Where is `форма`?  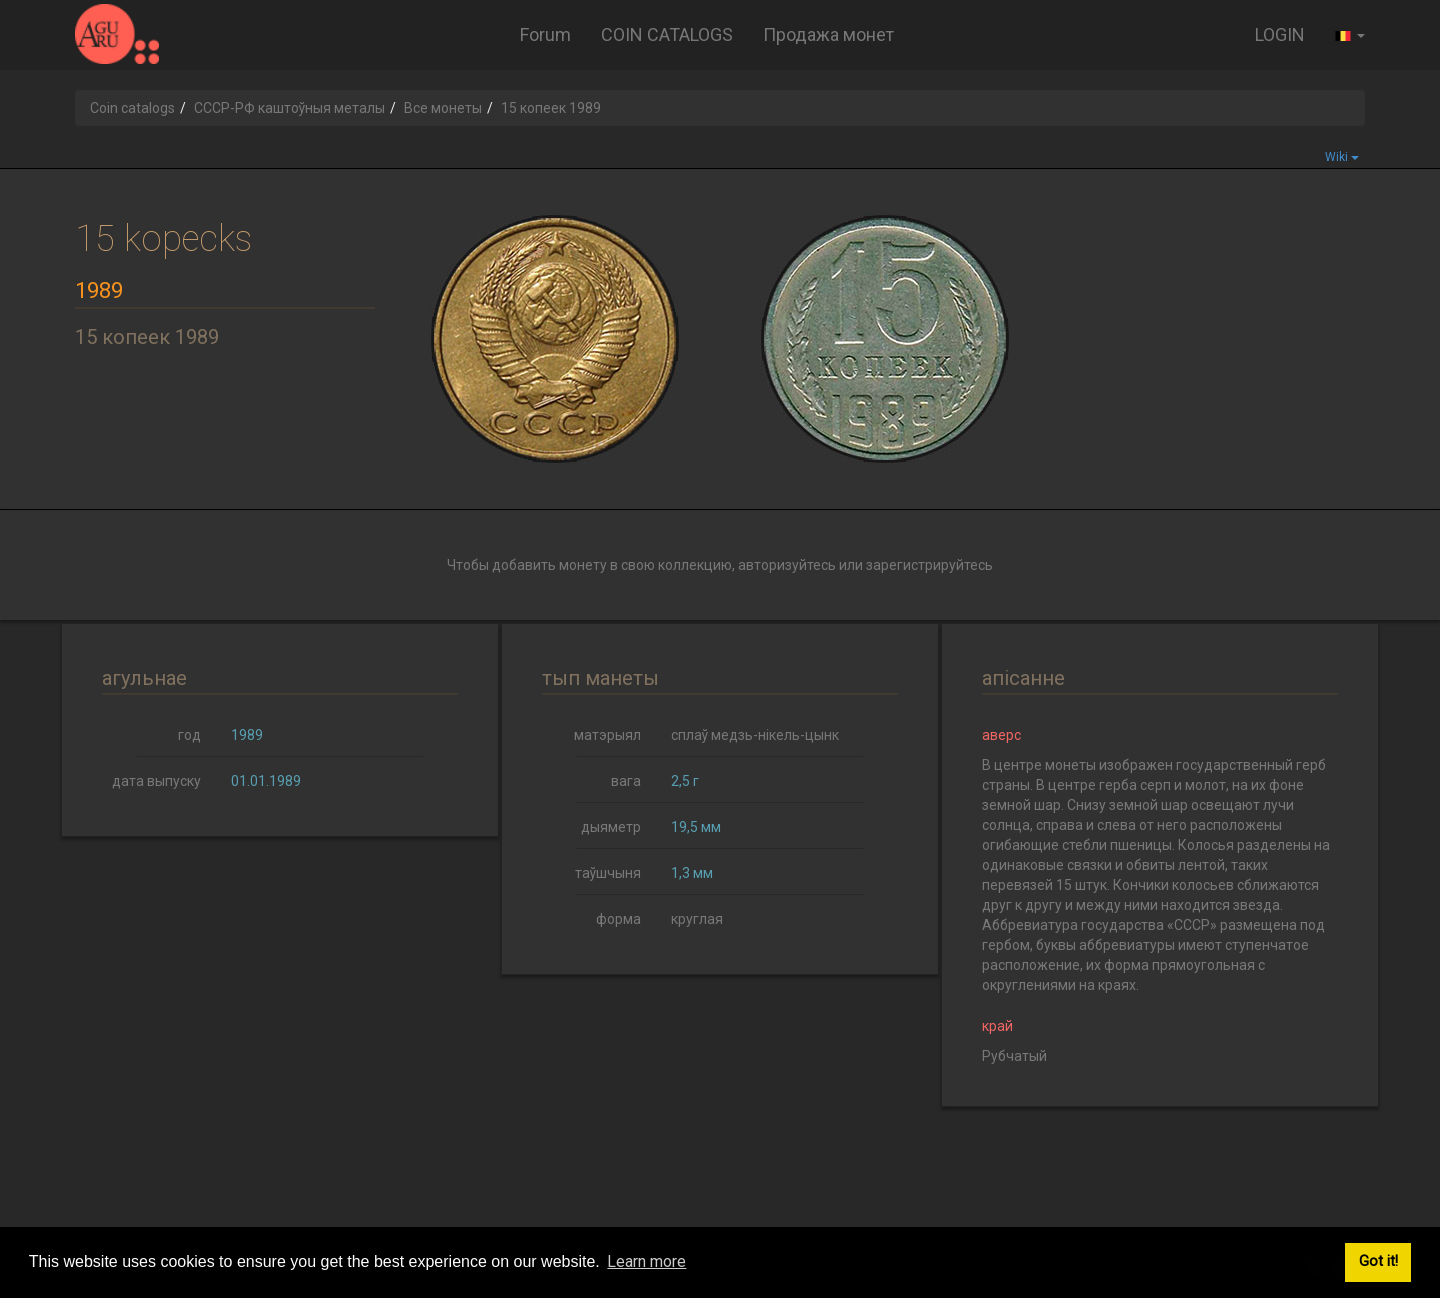 форма is located at coordinates (618, 919).